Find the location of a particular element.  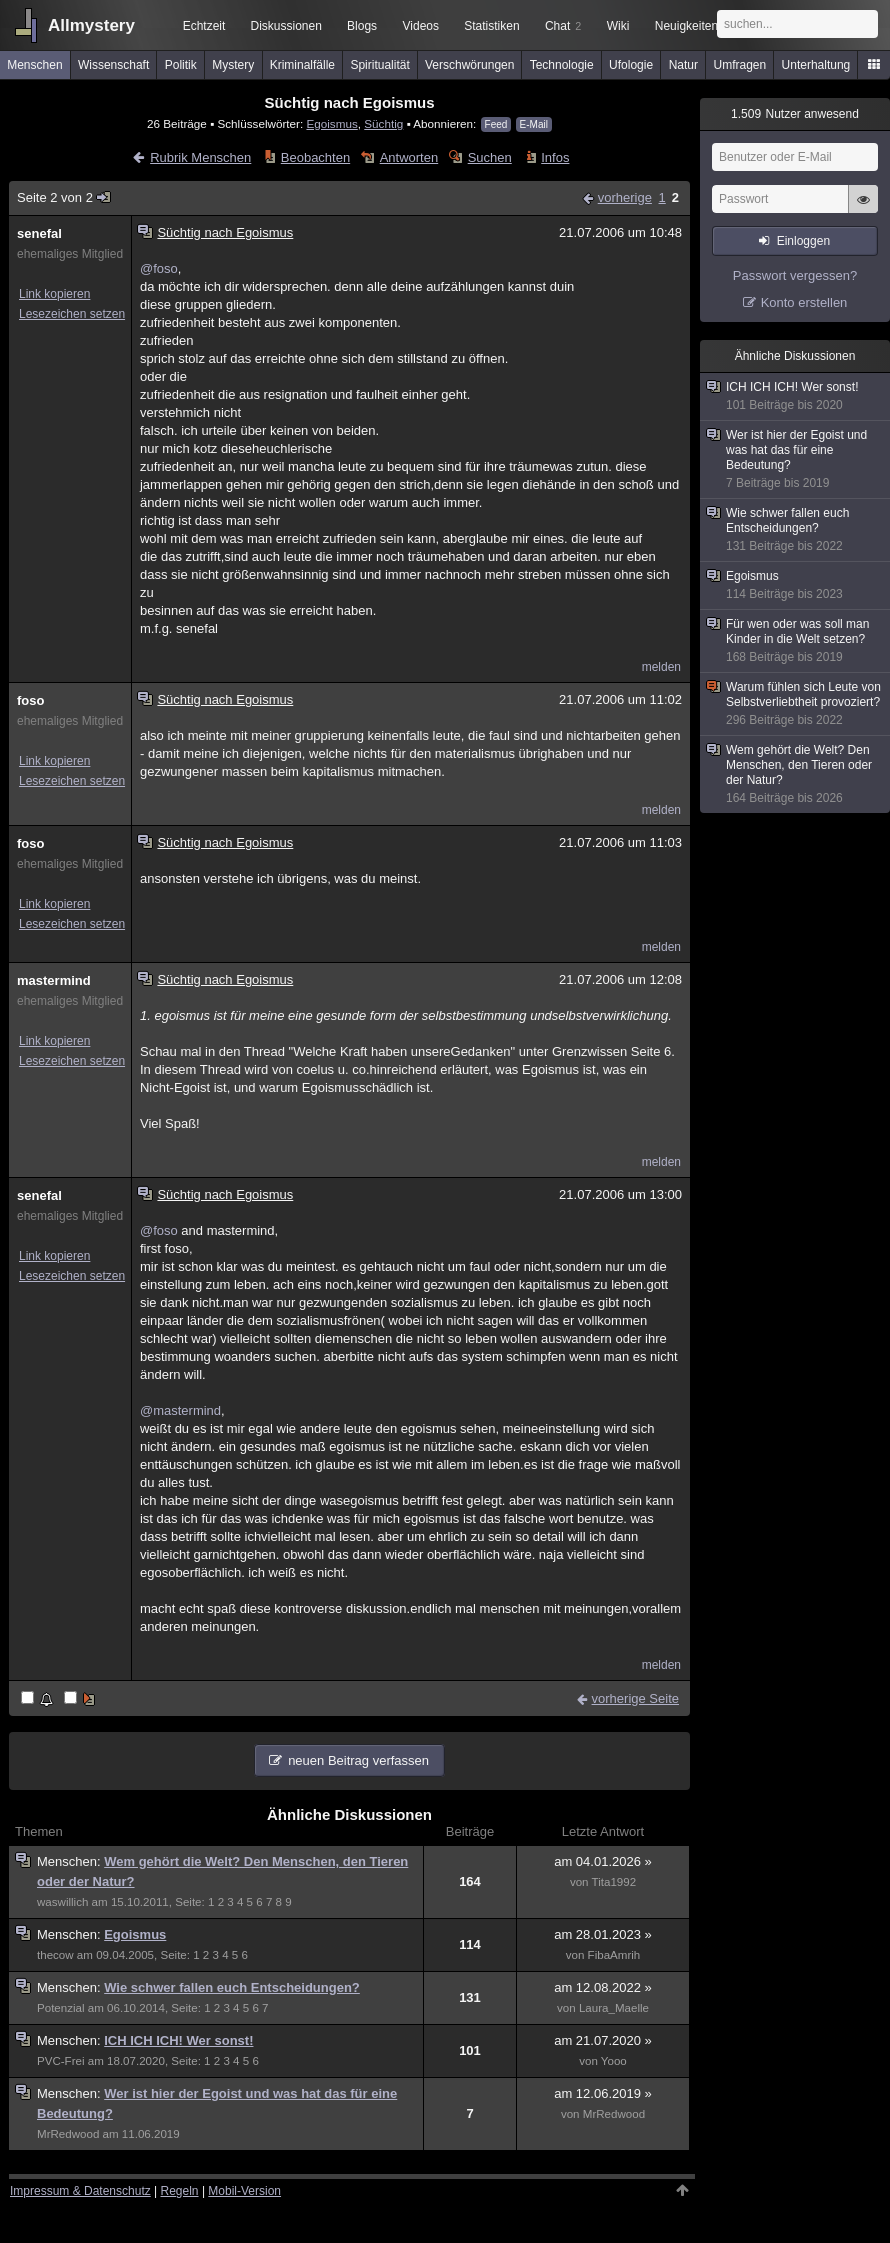

Regeln is located at coordinates (180, 2191).